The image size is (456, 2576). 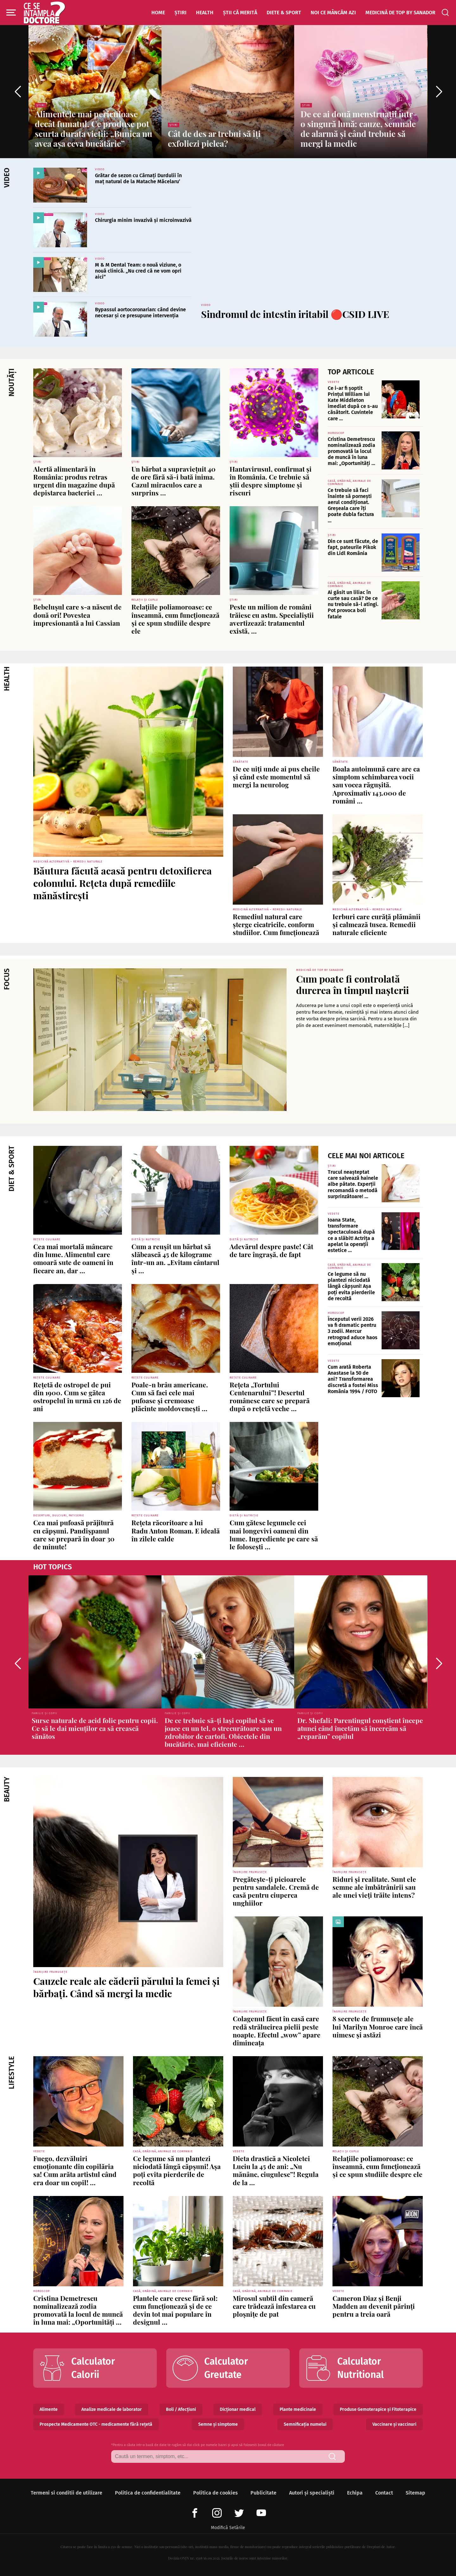 What do you see at coordinates (49, 2409) in the screenshot?
I see `Alimente` at bounding box center [49, 2409].